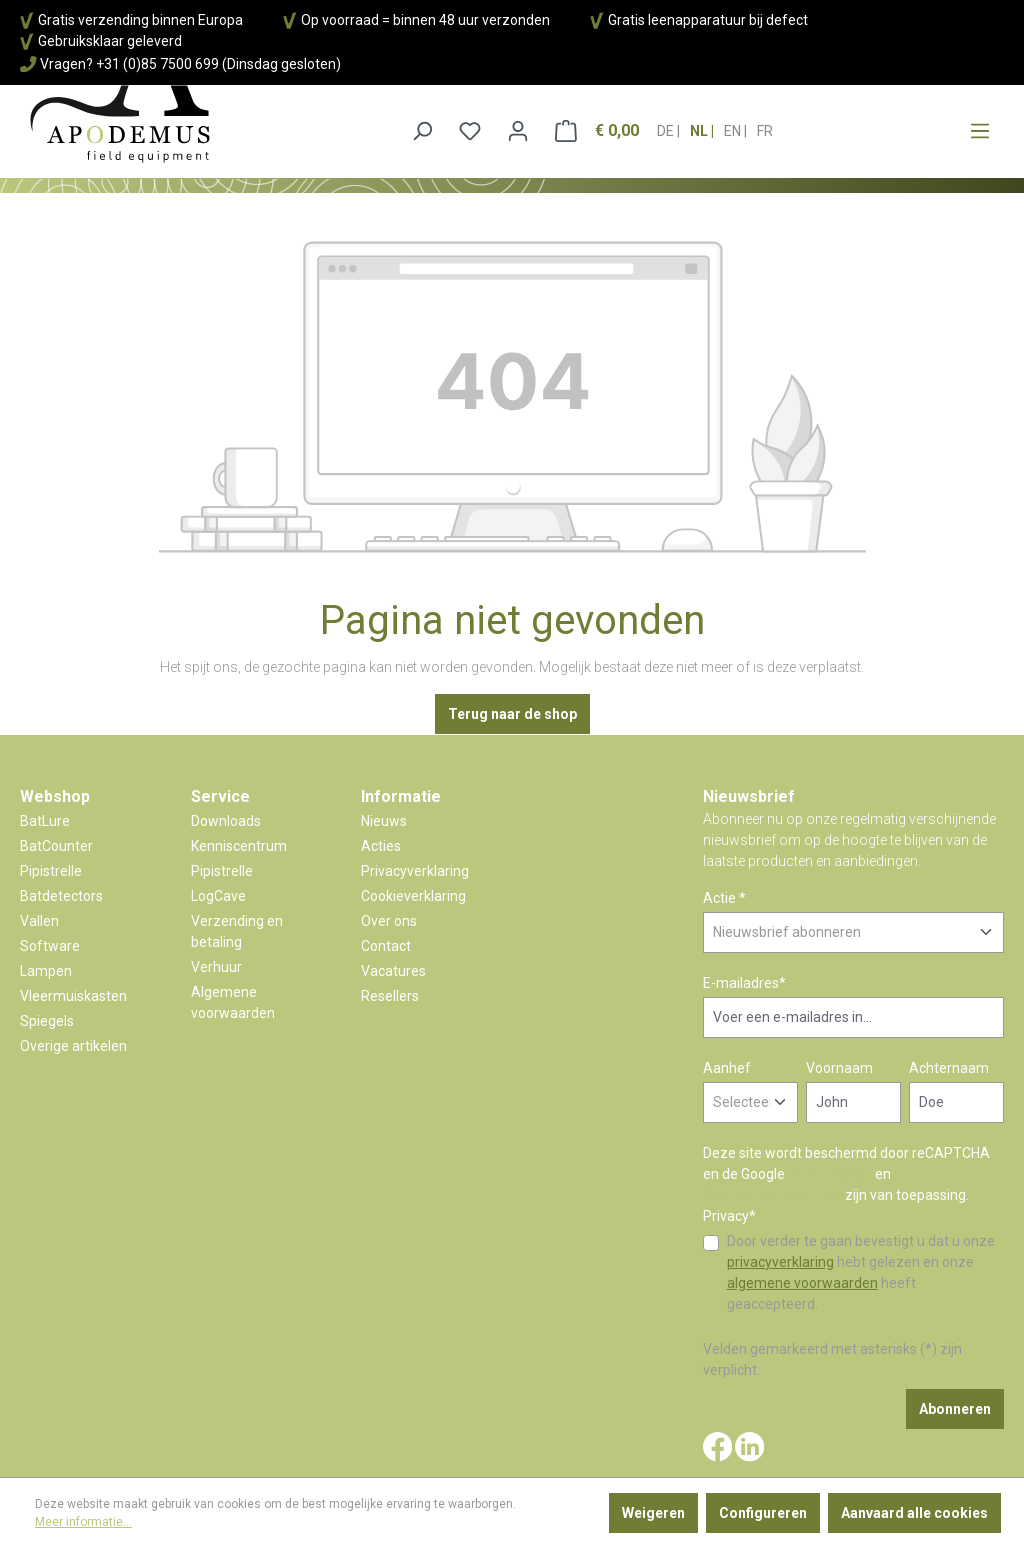  I want to click on Vallen, so click(39, 921).